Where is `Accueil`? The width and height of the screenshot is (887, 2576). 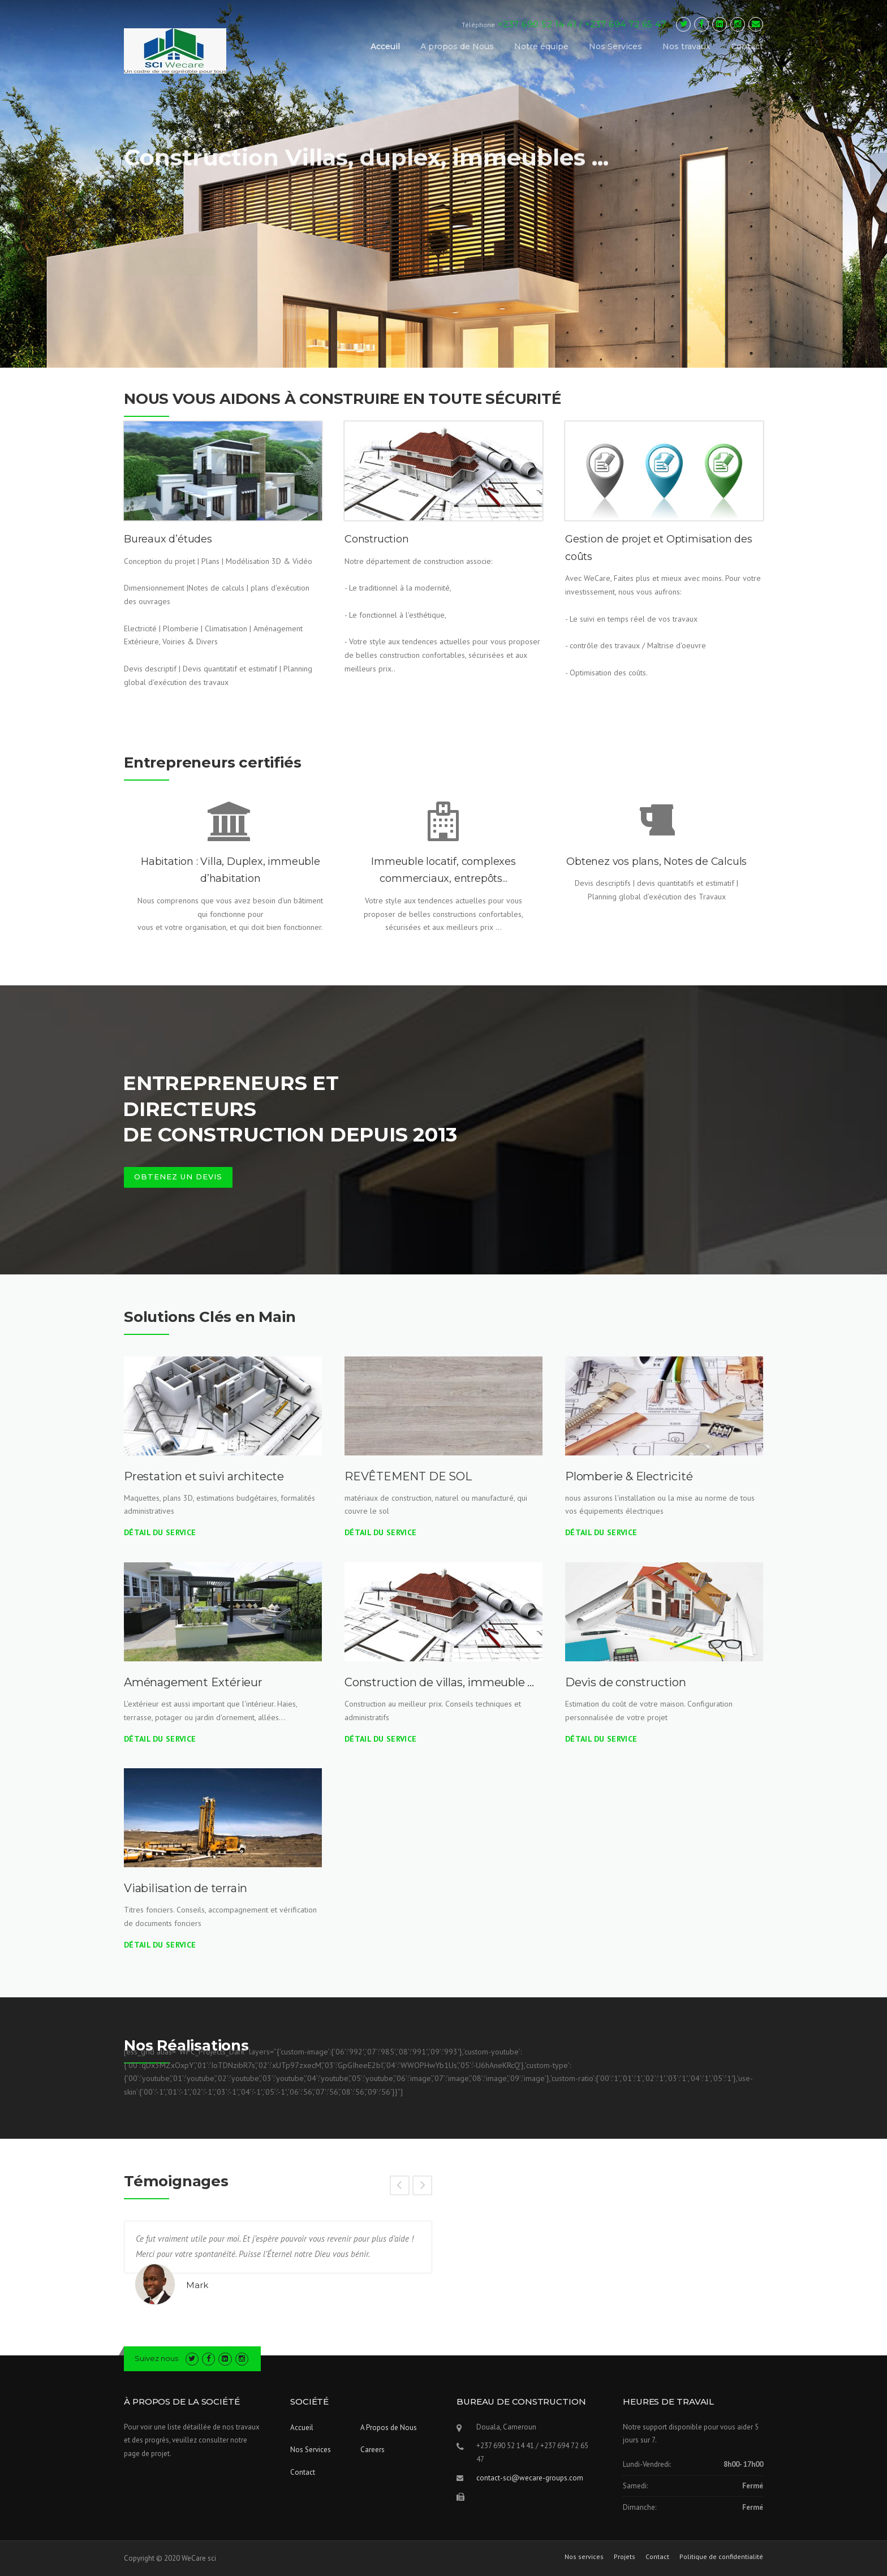
Accueil is located at coordinates (301, 2427).